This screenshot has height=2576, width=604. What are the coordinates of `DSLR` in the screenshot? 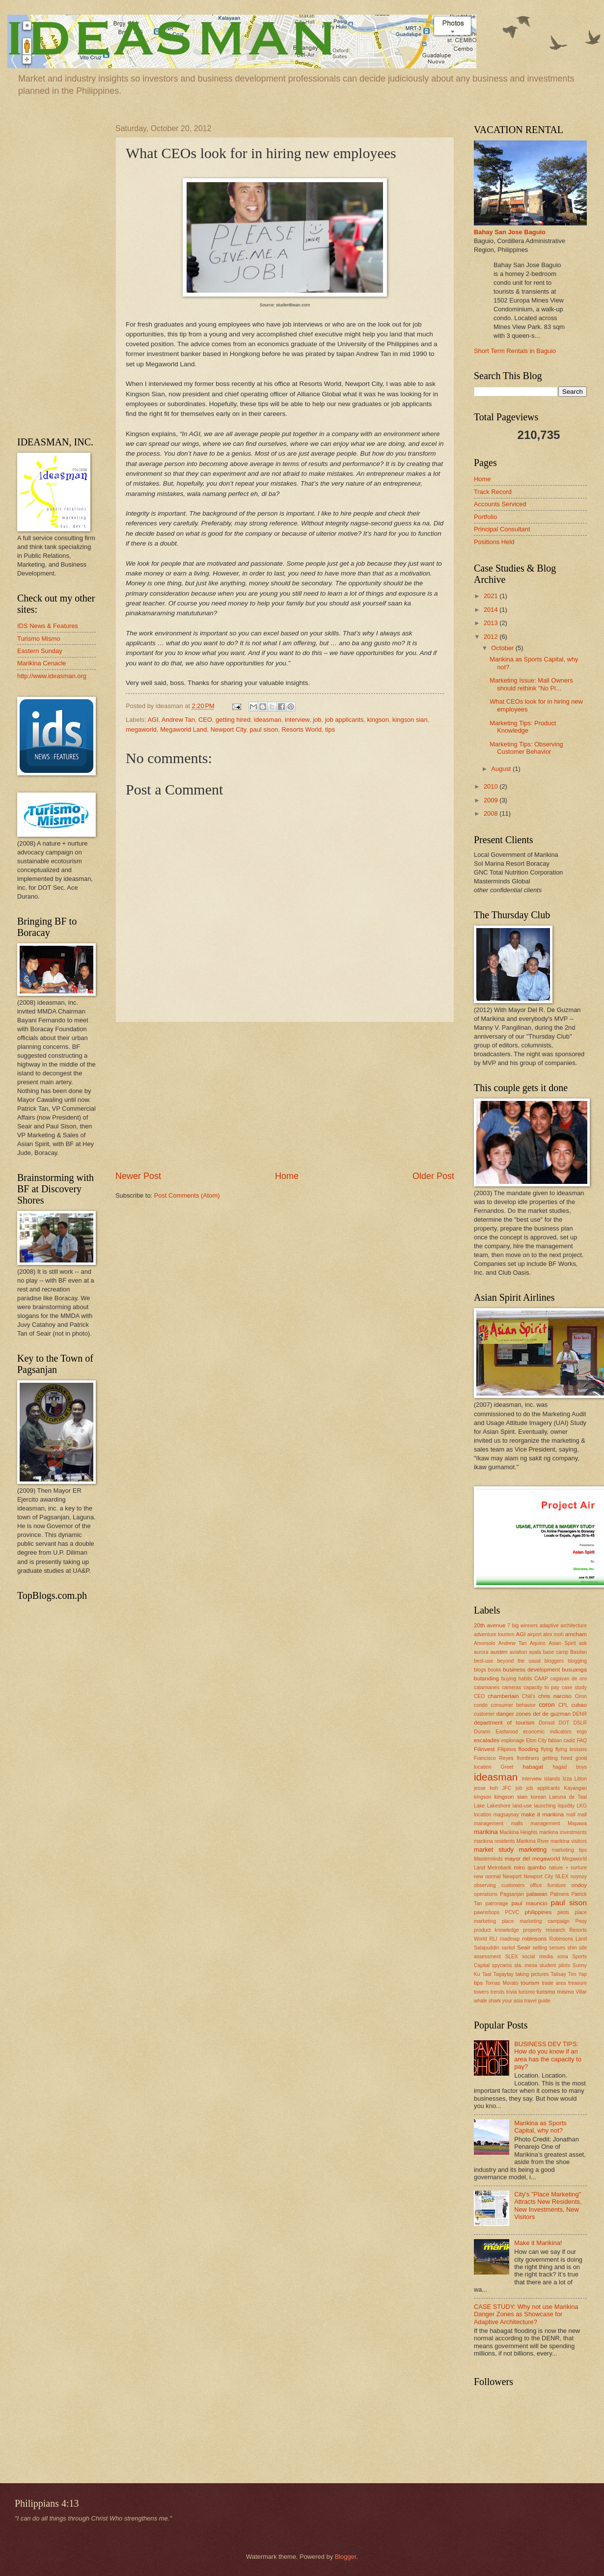 It's located at (580, 1723).